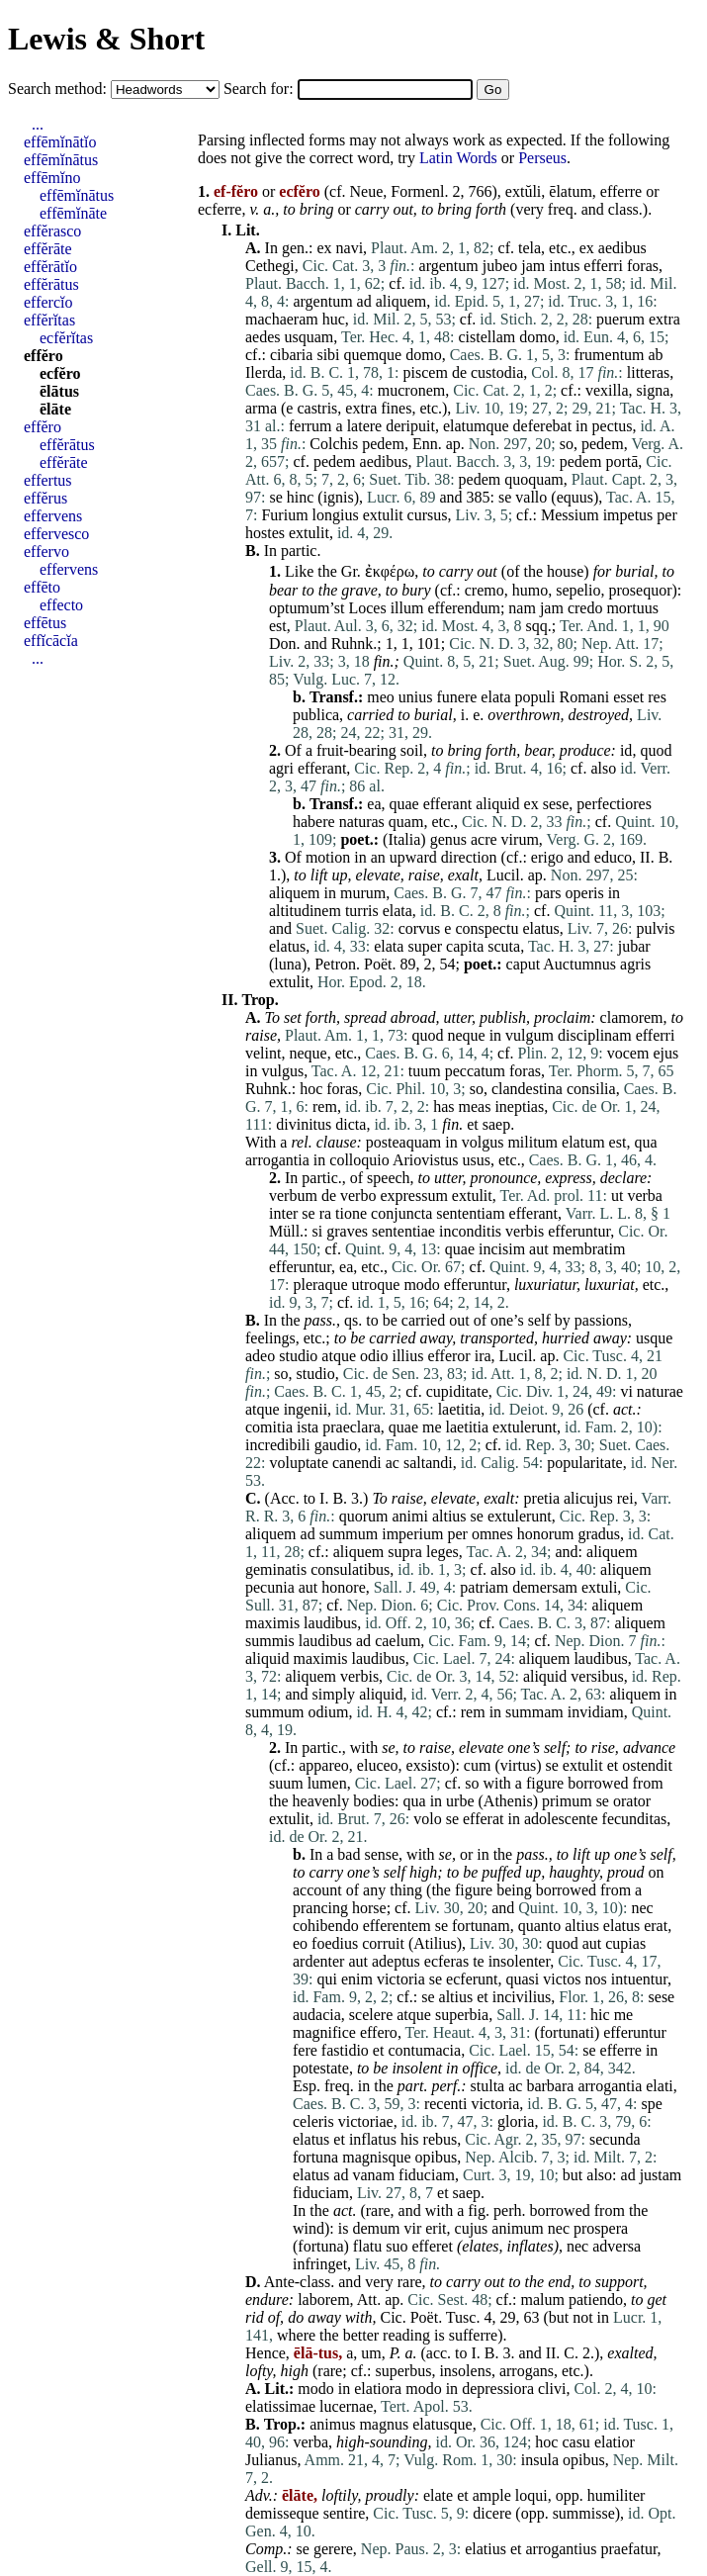  I want to click on funere, so click(457, 697).